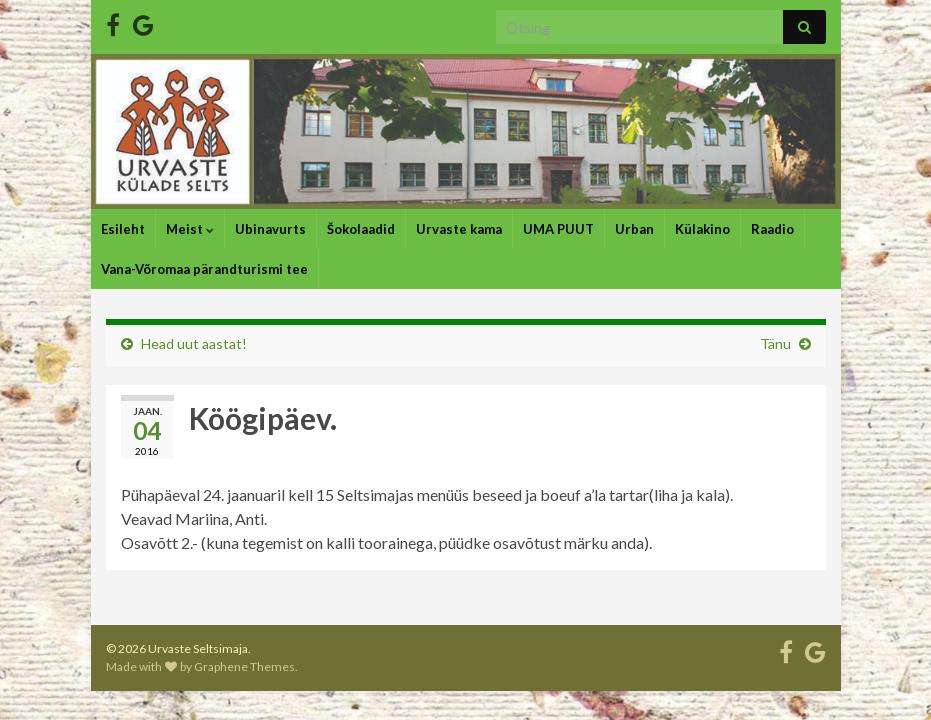 The width and height of the screenshot is (931, 720). I want to click on Head uut aastat!, so click(194, 343).